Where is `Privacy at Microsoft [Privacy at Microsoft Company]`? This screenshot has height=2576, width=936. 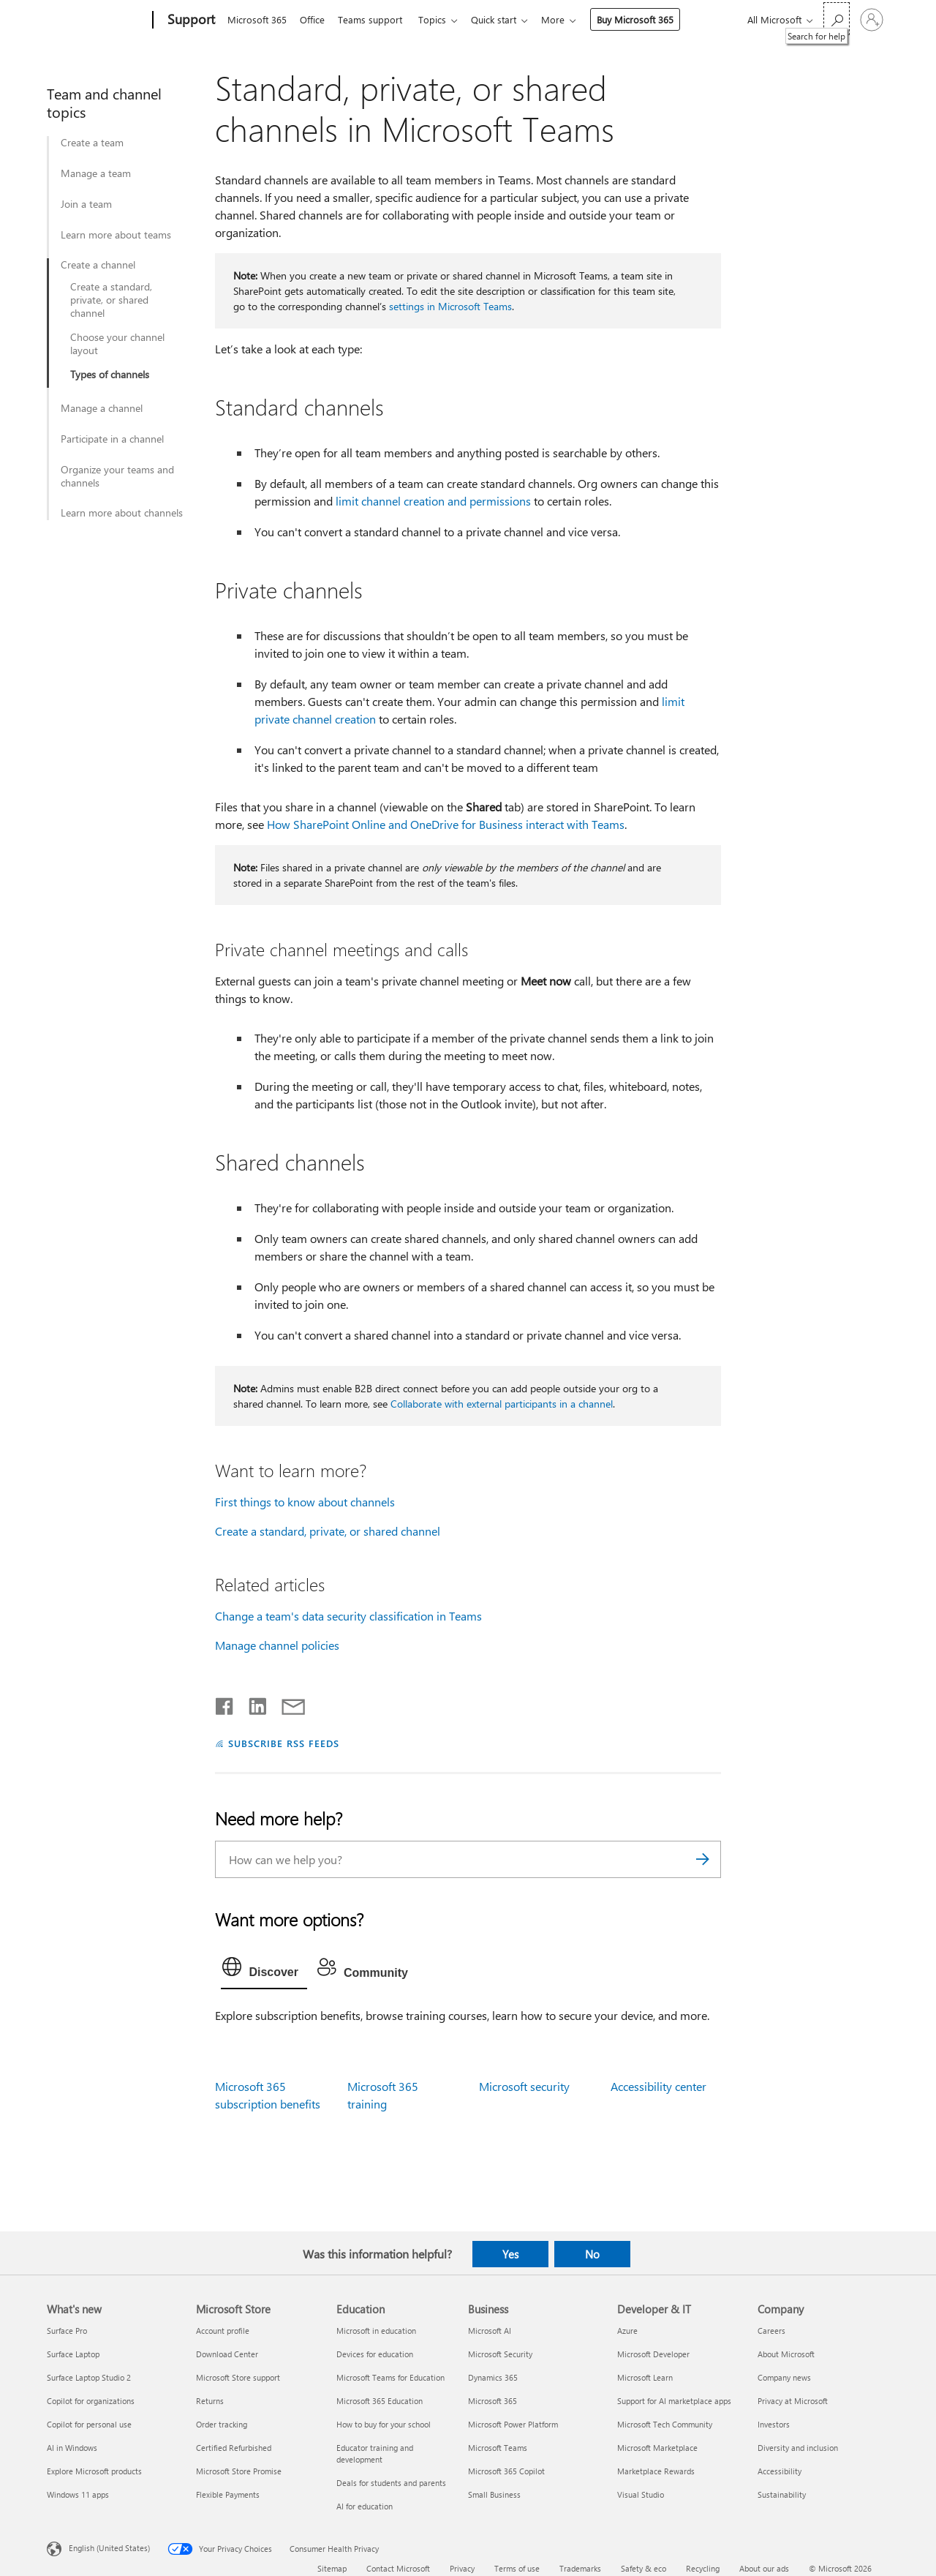 Privacy at Microsoft [Privacy at Microsoft Company] is located at coordinates (793, 2400).